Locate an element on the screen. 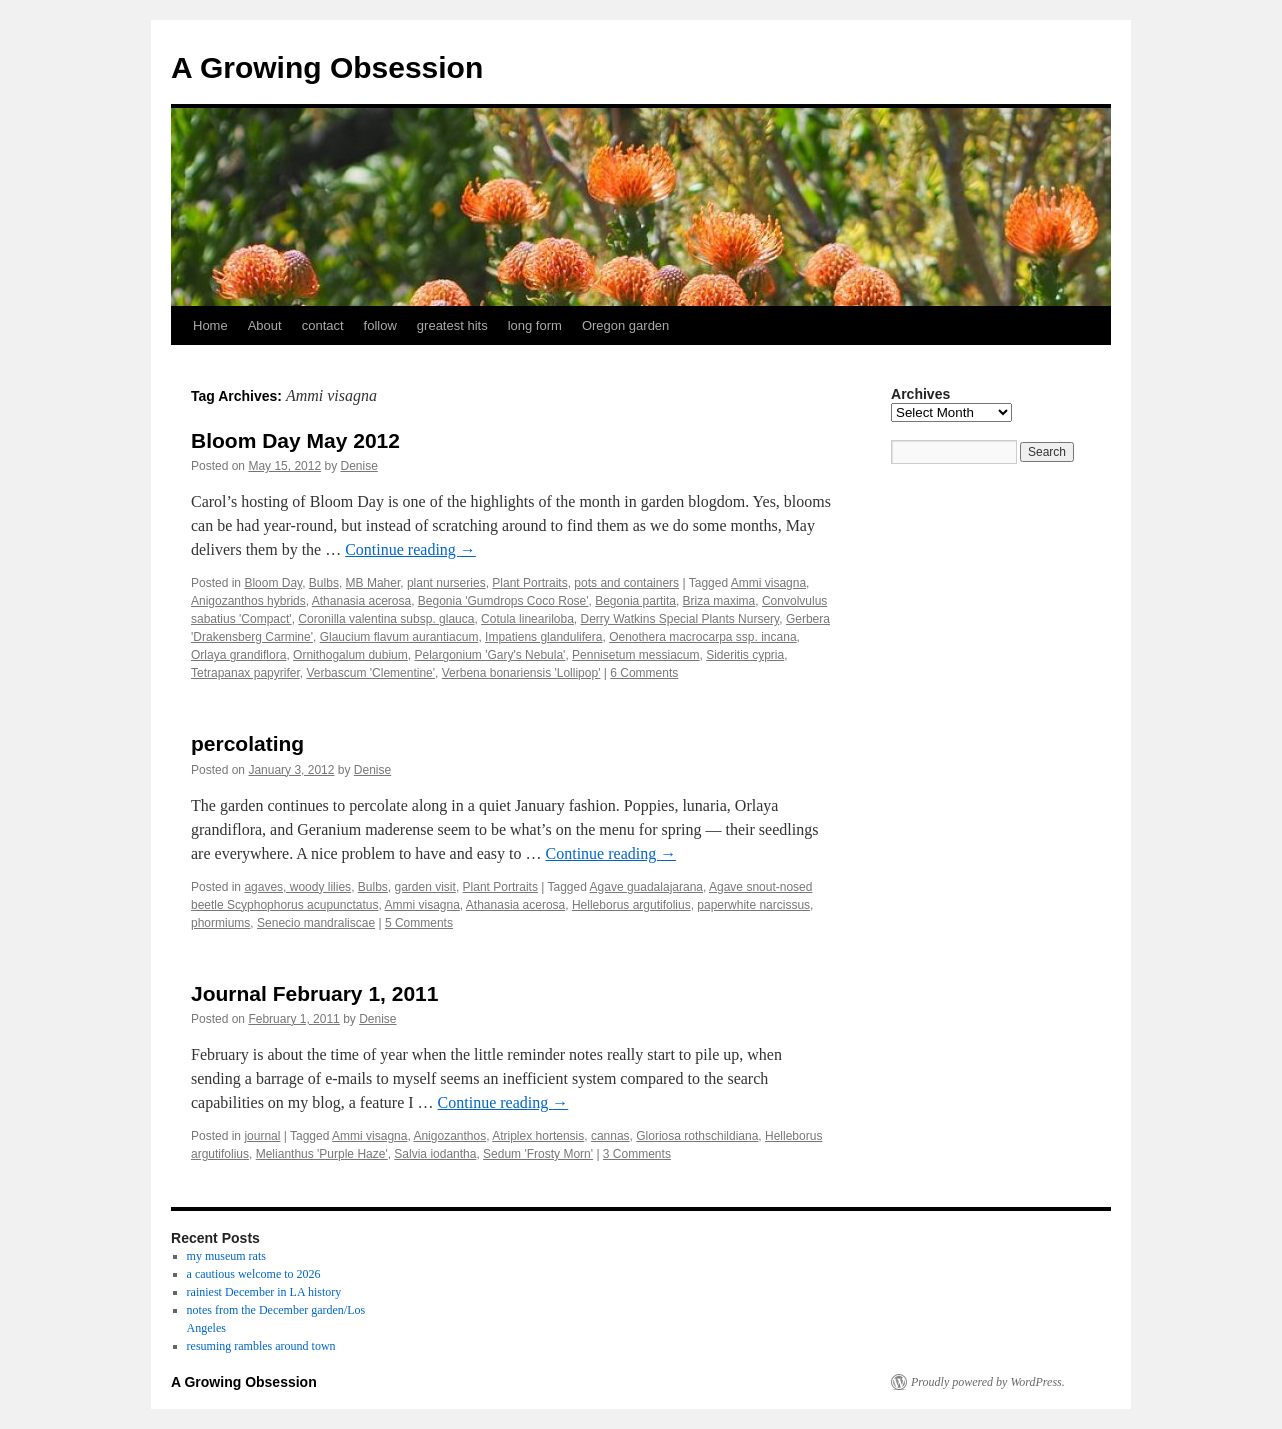 The height and width of the screenshot is (1429, 1282). agaves, woody lilies is located at coordinates (297, 887).